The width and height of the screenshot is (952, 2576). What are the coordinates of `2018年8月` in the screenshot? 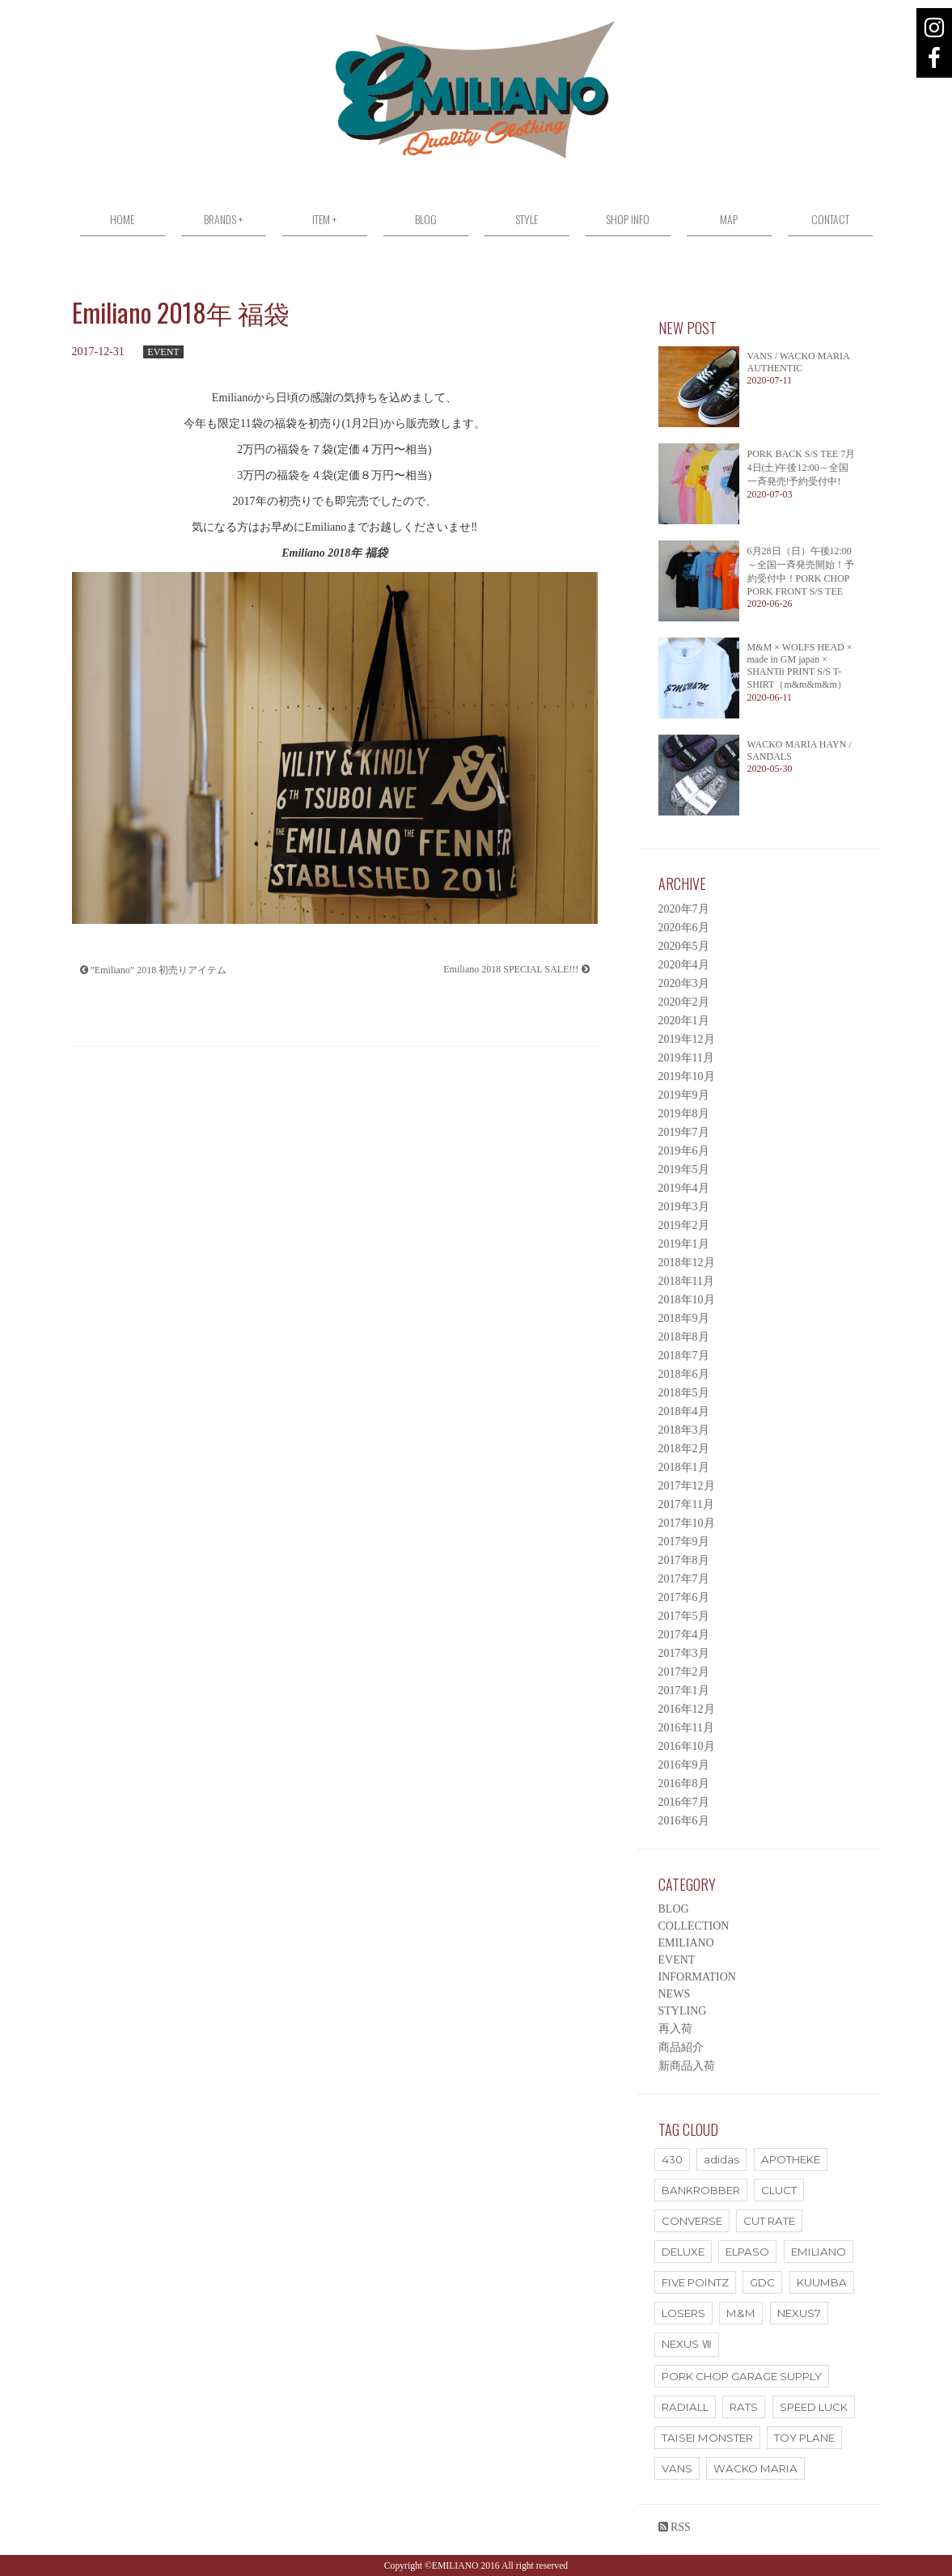 It's located at (683, 1337).